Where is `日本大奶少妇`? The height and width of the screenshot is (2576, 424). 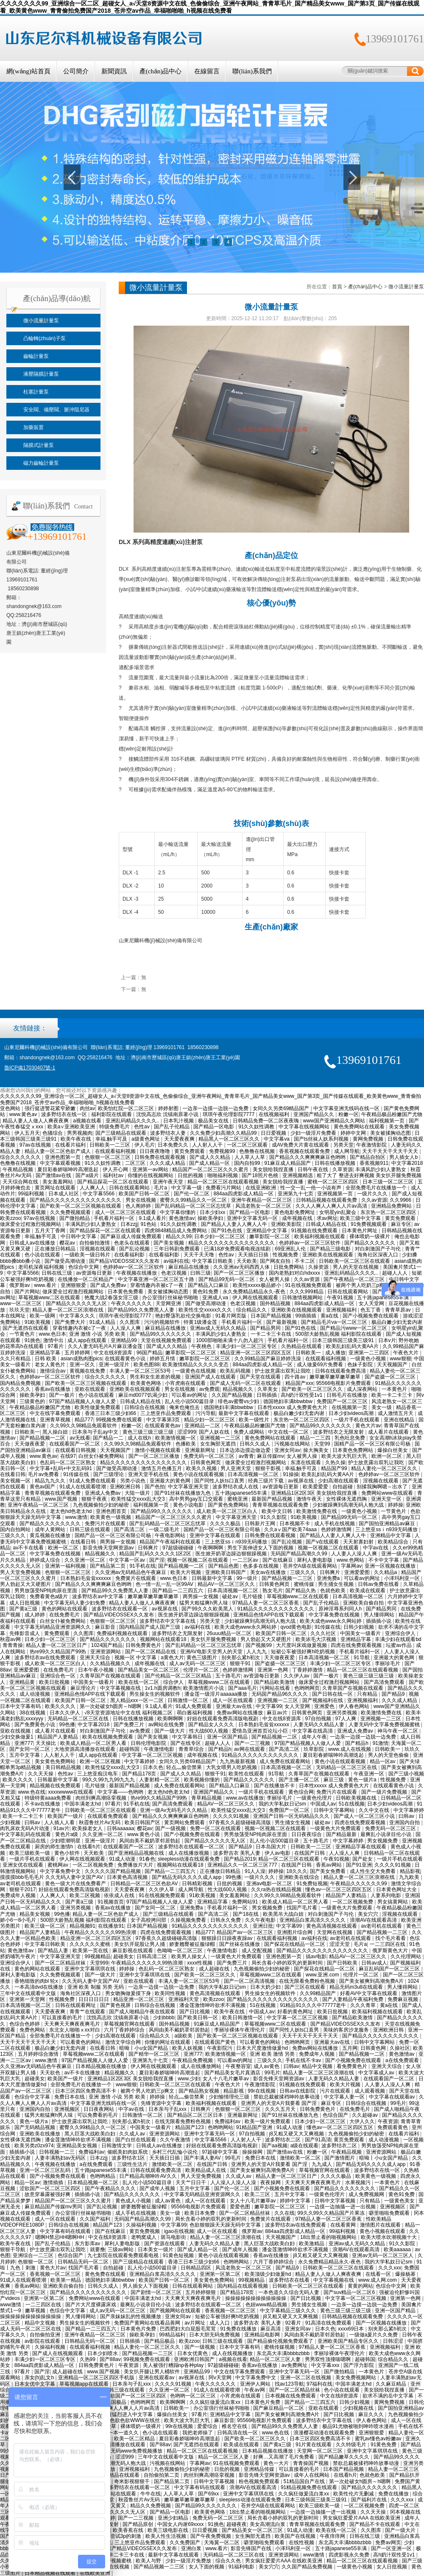
日本大奶少妇 is located at coordinates (266, 1987).